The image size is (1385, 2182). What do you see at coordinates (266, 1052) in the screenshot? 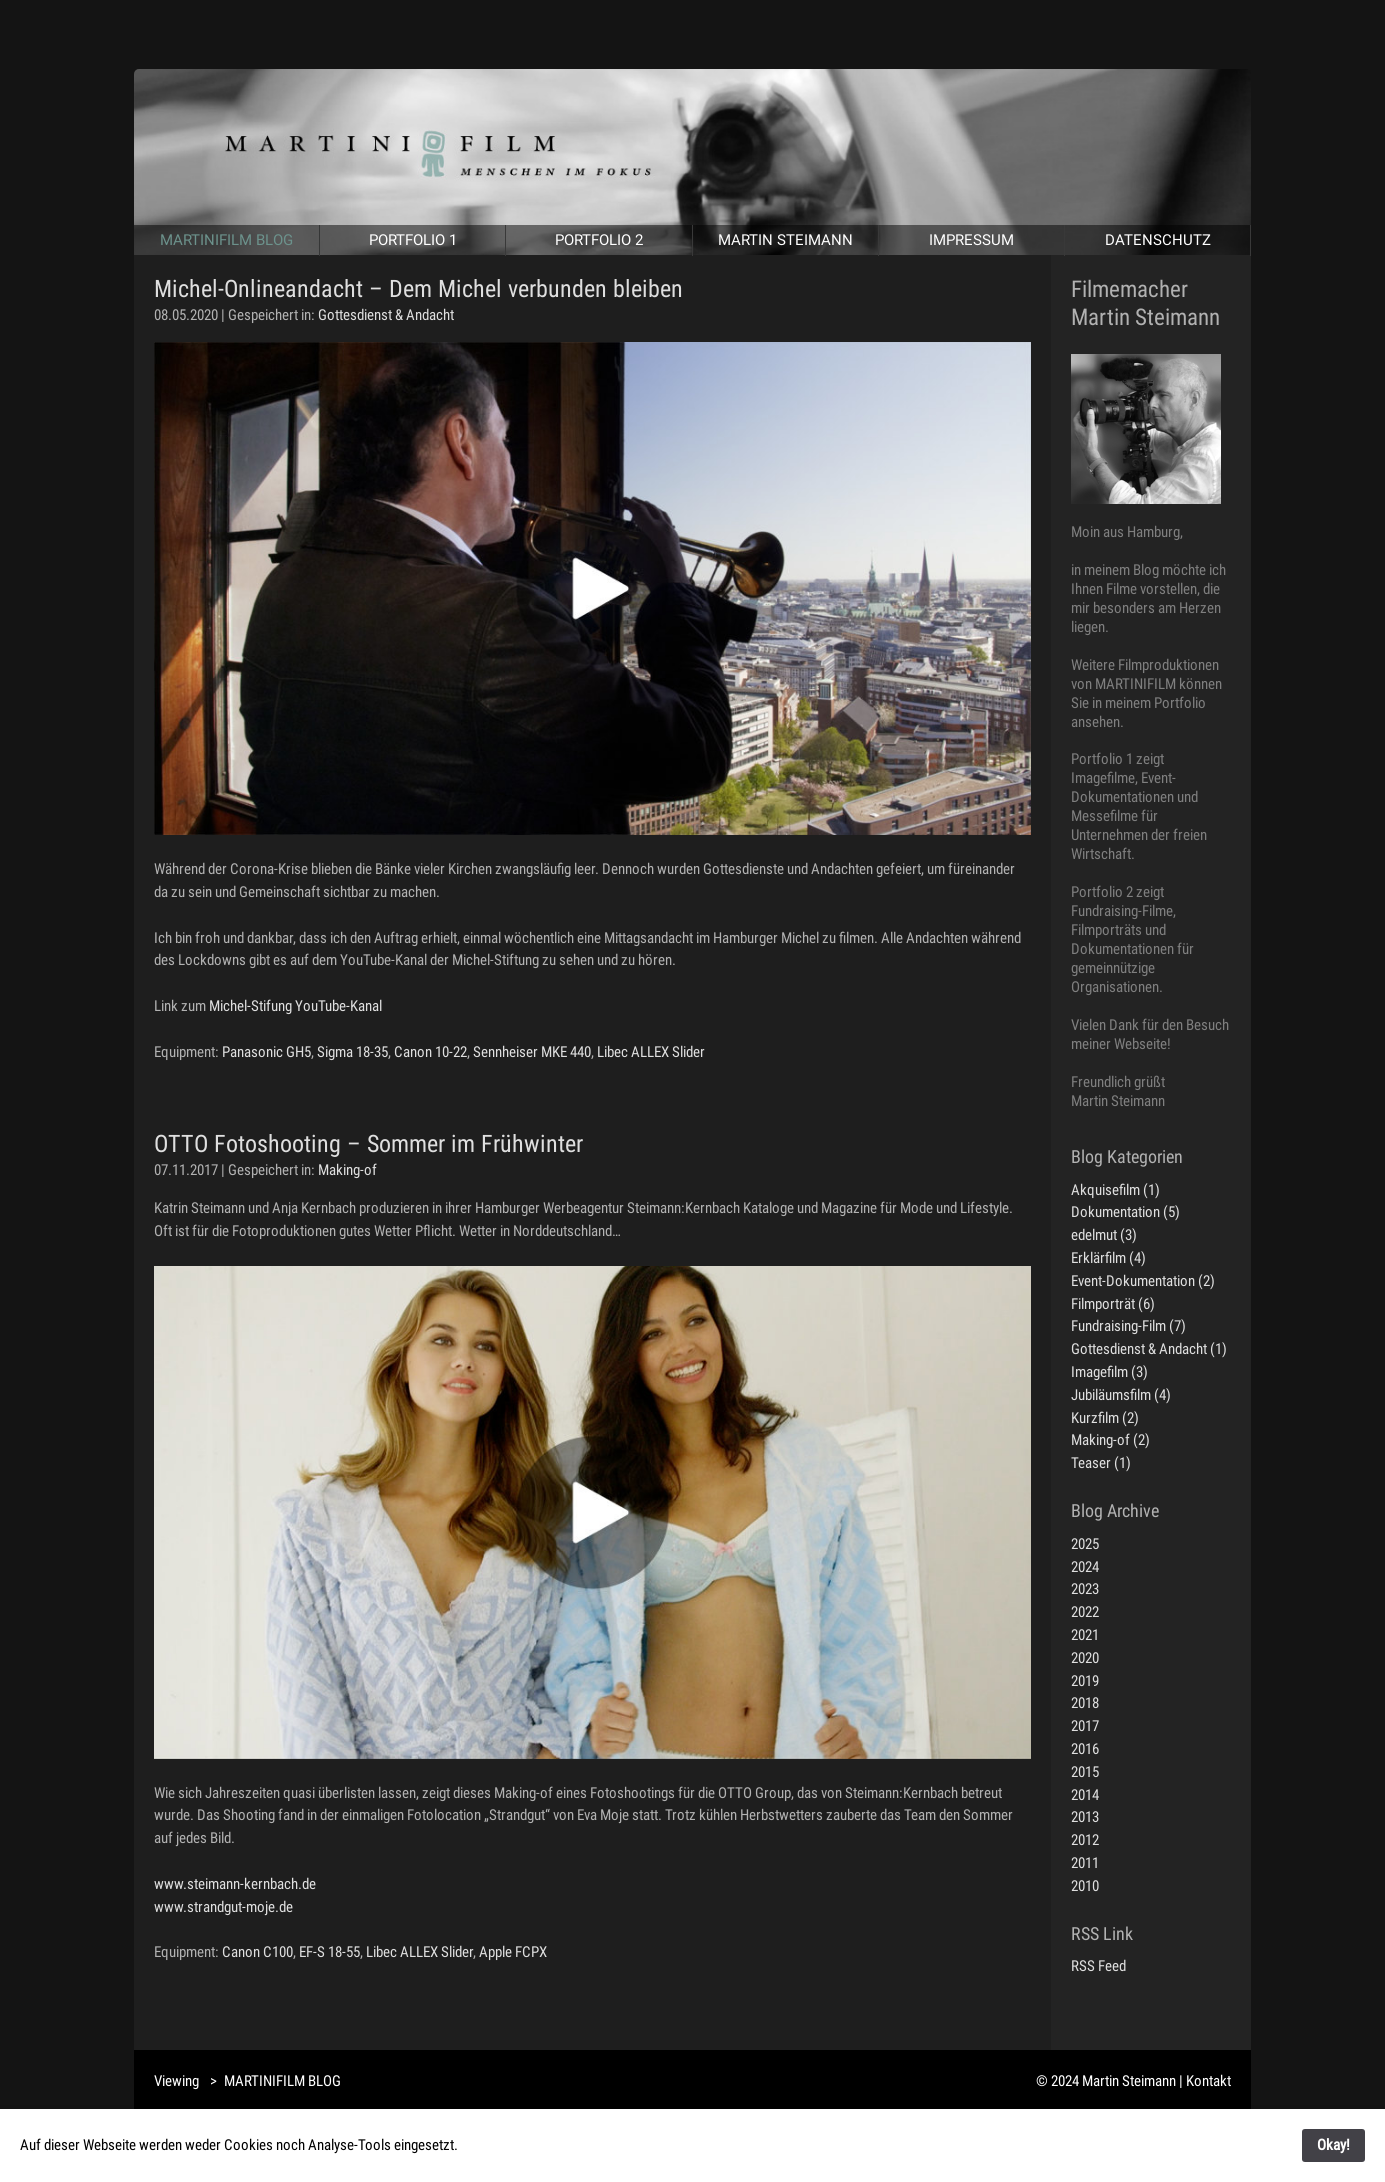
I see `Panasonic GH5` at bounding box center [266, 1052].